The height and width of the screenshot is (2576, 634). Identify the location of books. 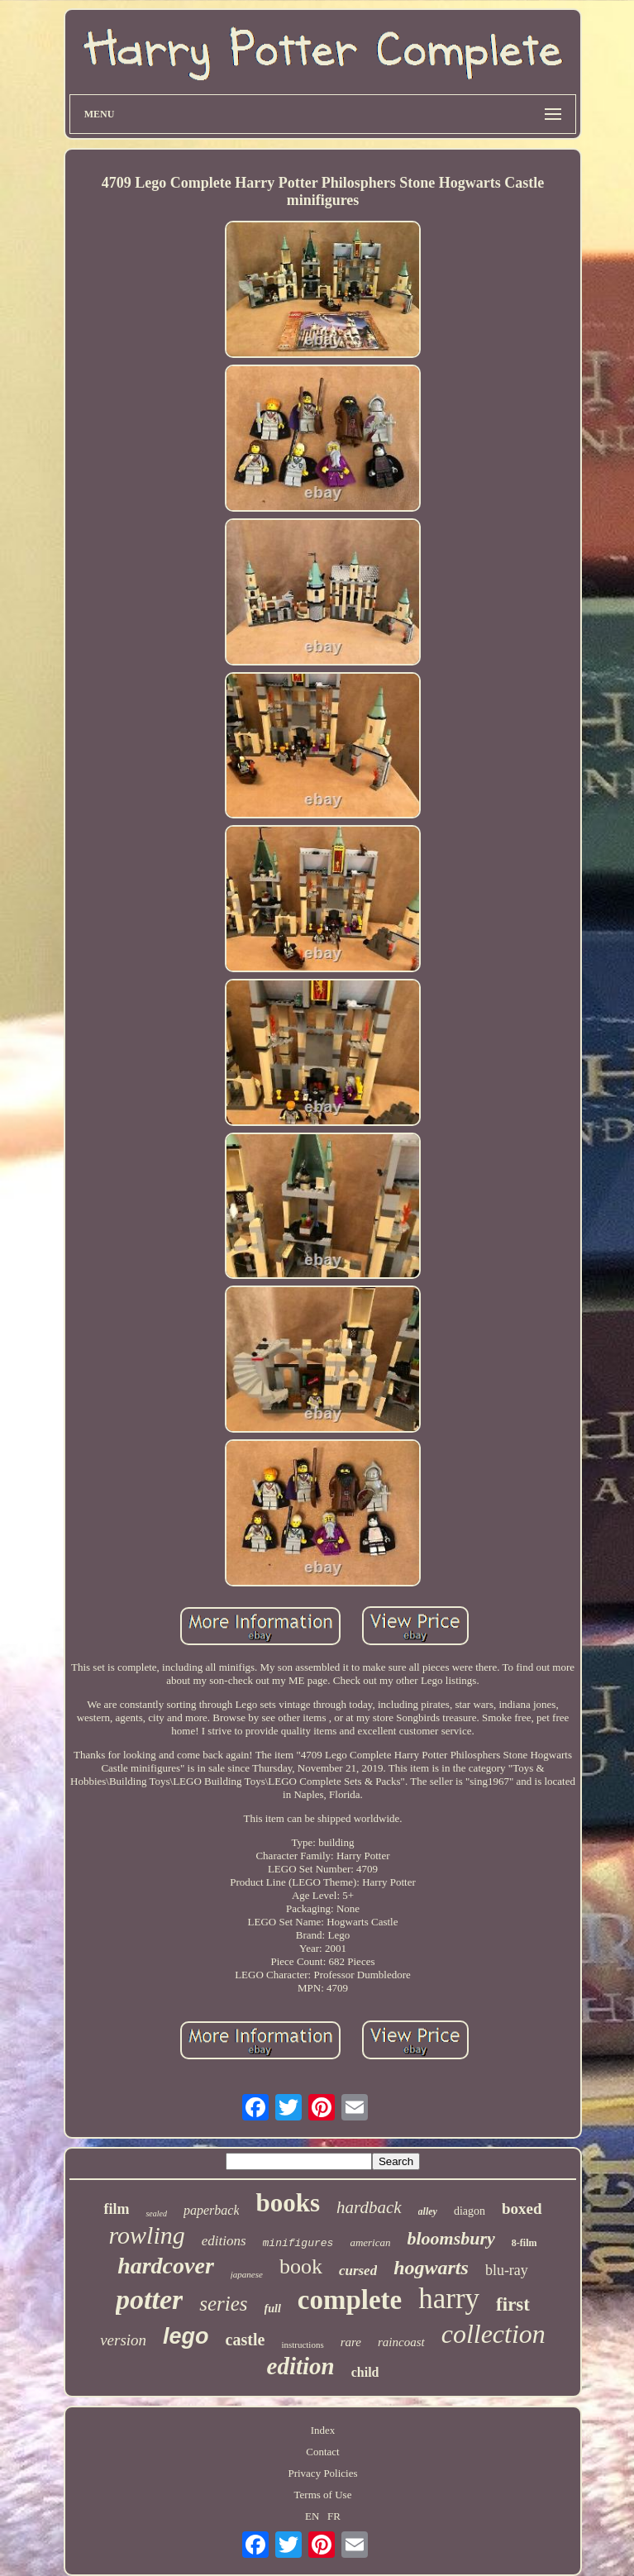
(287, 2202).